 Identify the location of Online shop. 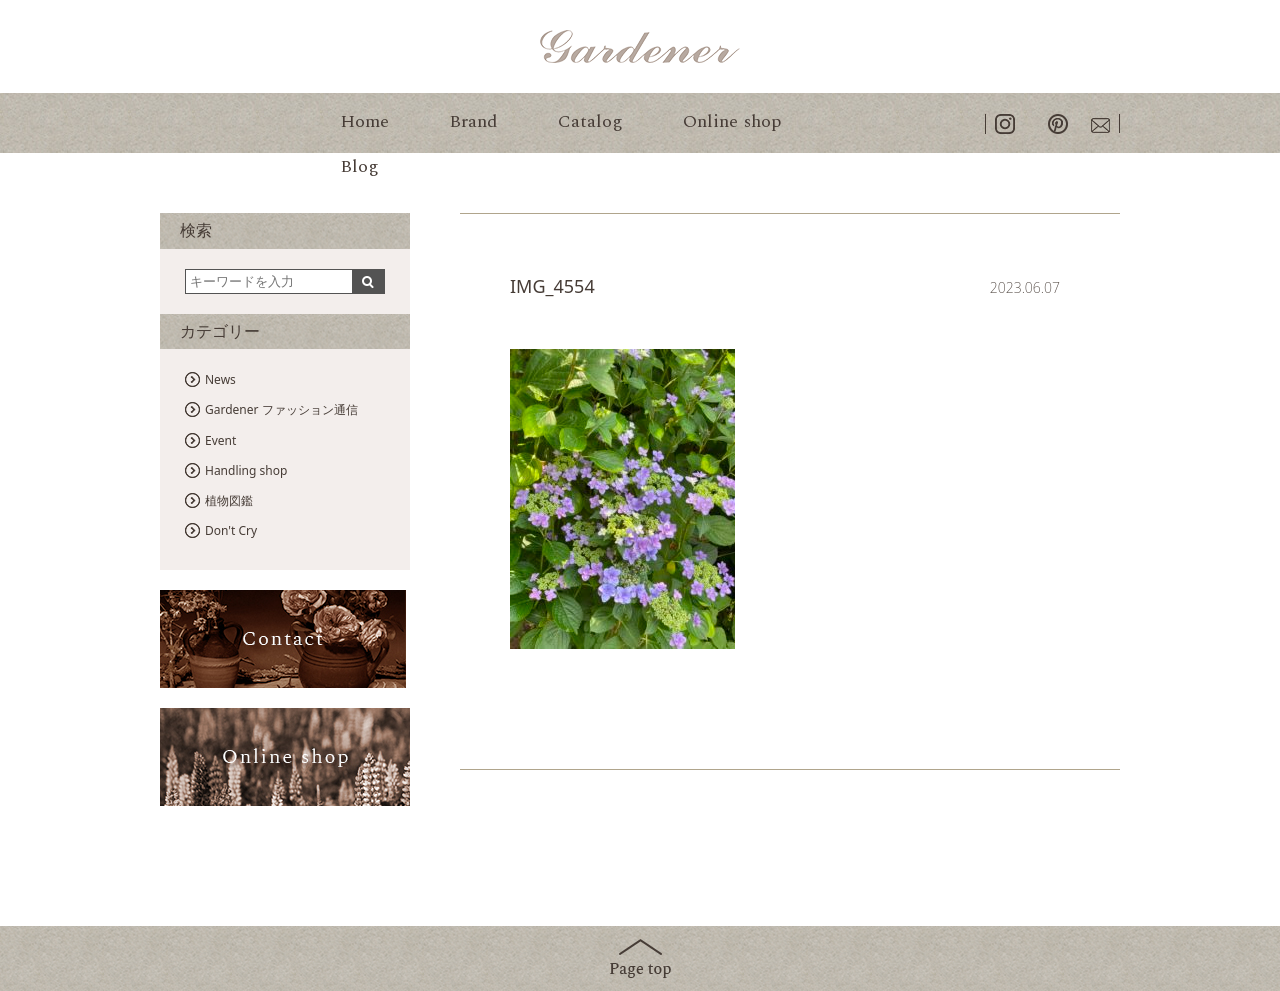
(732, 121).